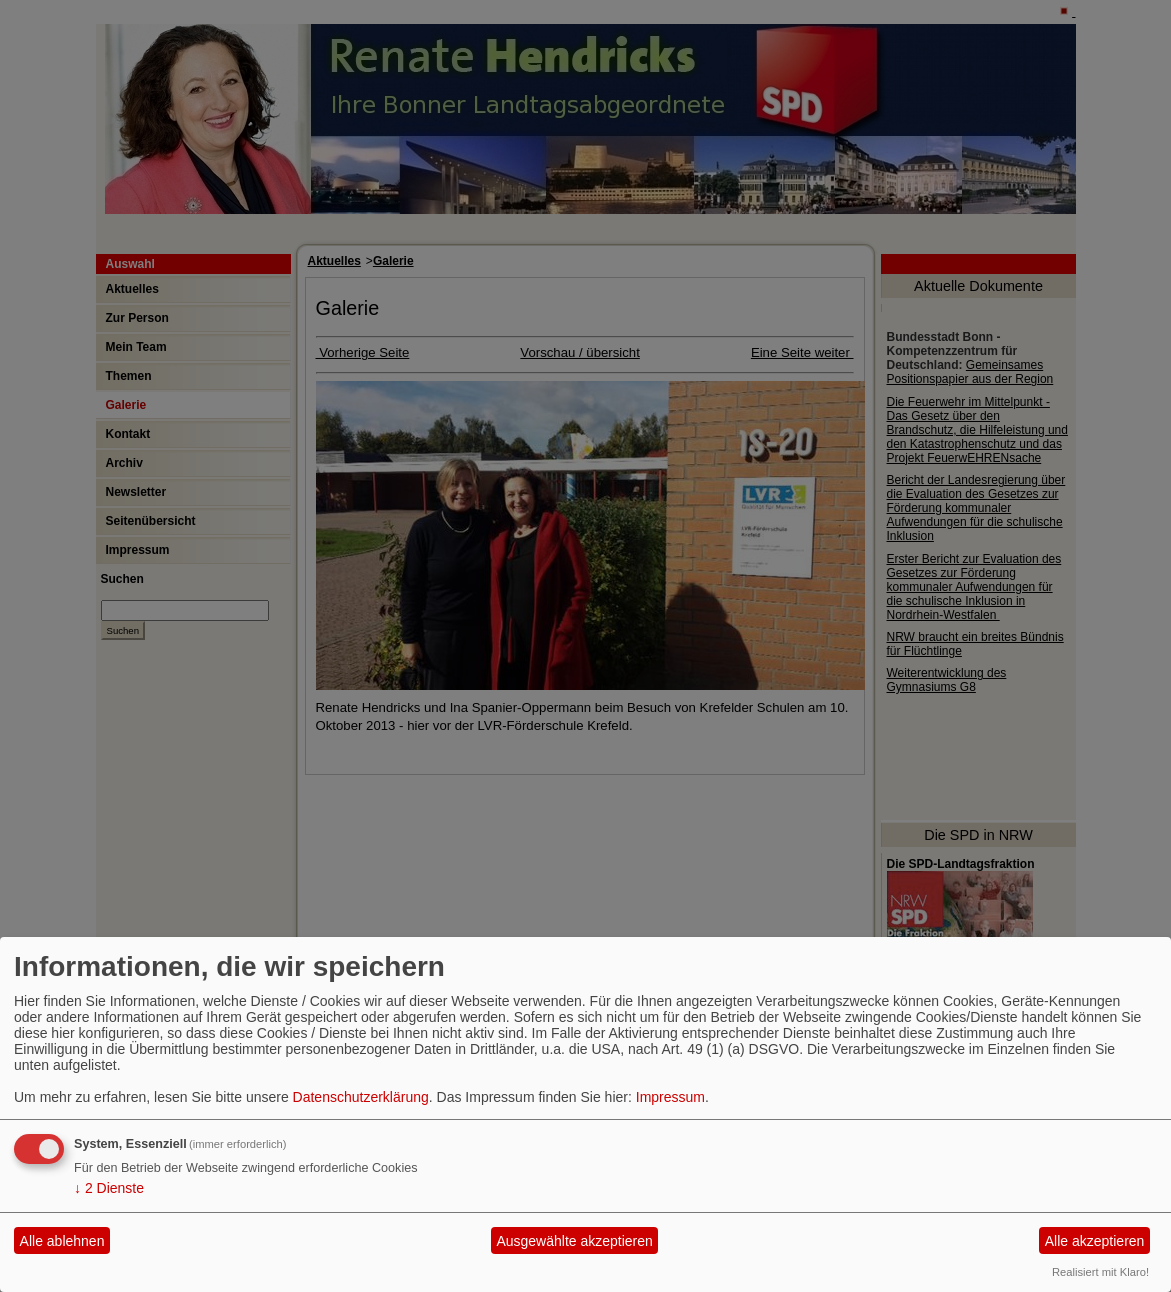 The width and height of the screenshot is (1171, 1292). What do you see at coordinates (574, 1241) in the screenshot?
I see `Ausgewählte akzeptieren` at bounding box center [574, 1241].